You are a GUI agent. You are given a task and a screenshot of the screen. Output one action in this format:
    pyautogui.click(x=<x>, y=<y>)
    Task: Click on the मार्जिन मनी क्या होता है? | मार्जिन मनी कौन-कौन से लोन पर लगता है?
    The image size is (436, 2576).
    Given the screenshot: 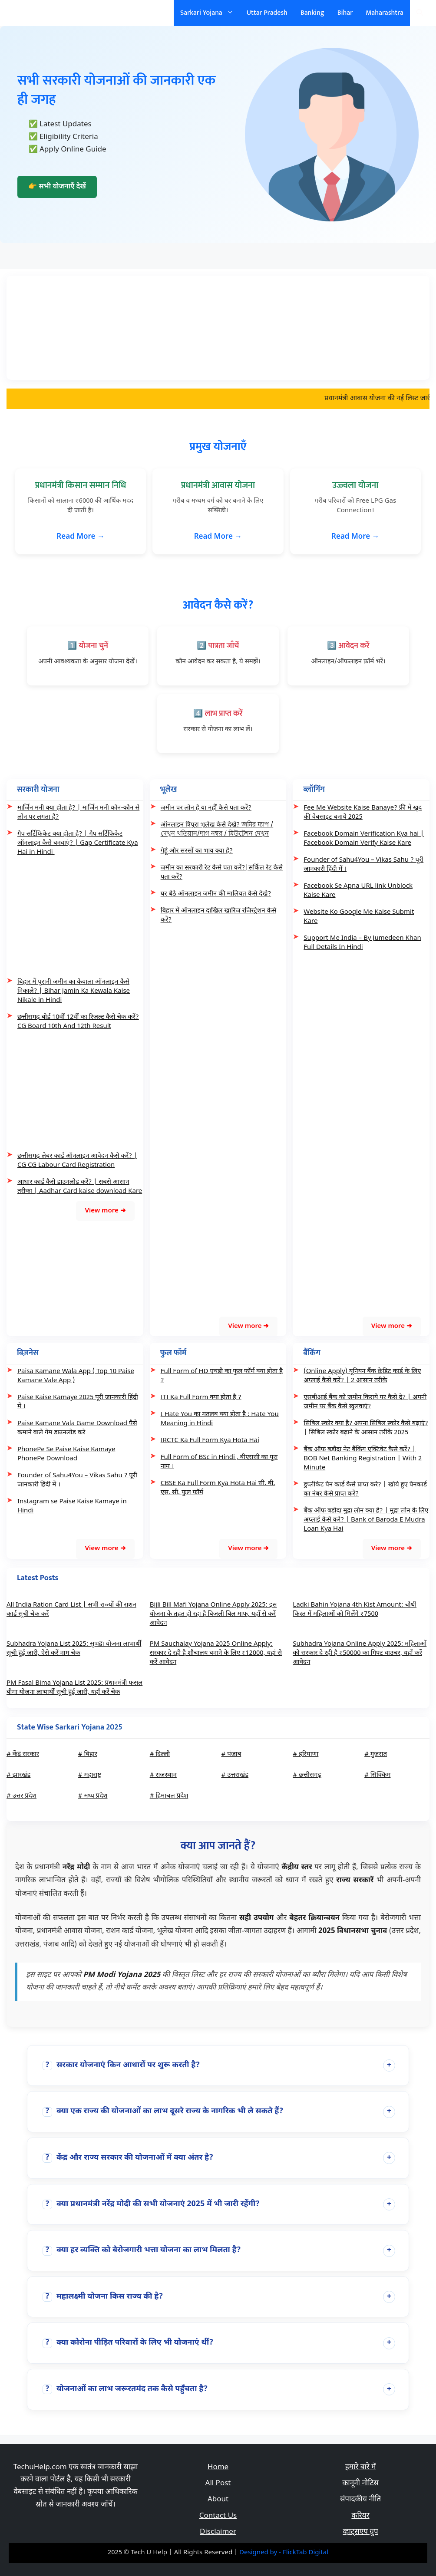 What is the action you would take?
    pyautogui.click(x=78, y=812)
    